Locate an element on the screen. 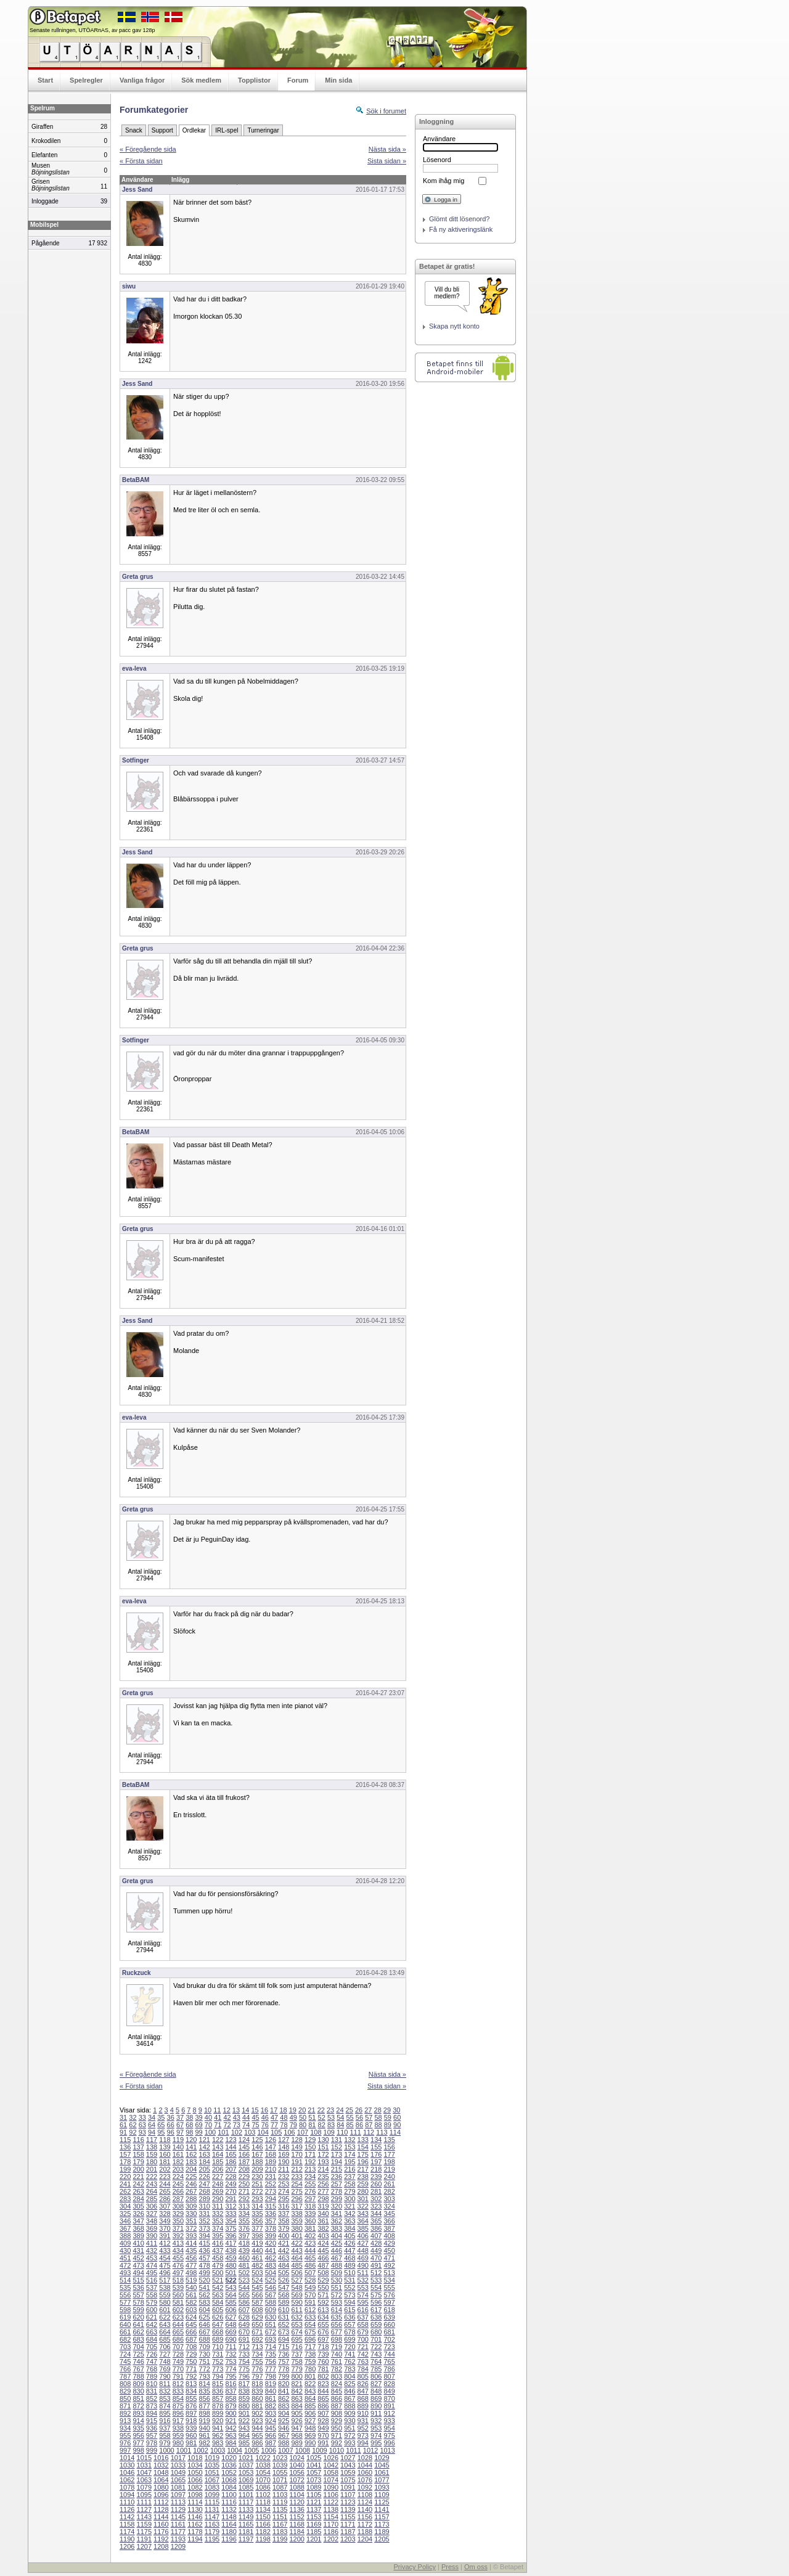 This screenshot has width=789, height=2576. 756 is located at coordinates (270, 2361).